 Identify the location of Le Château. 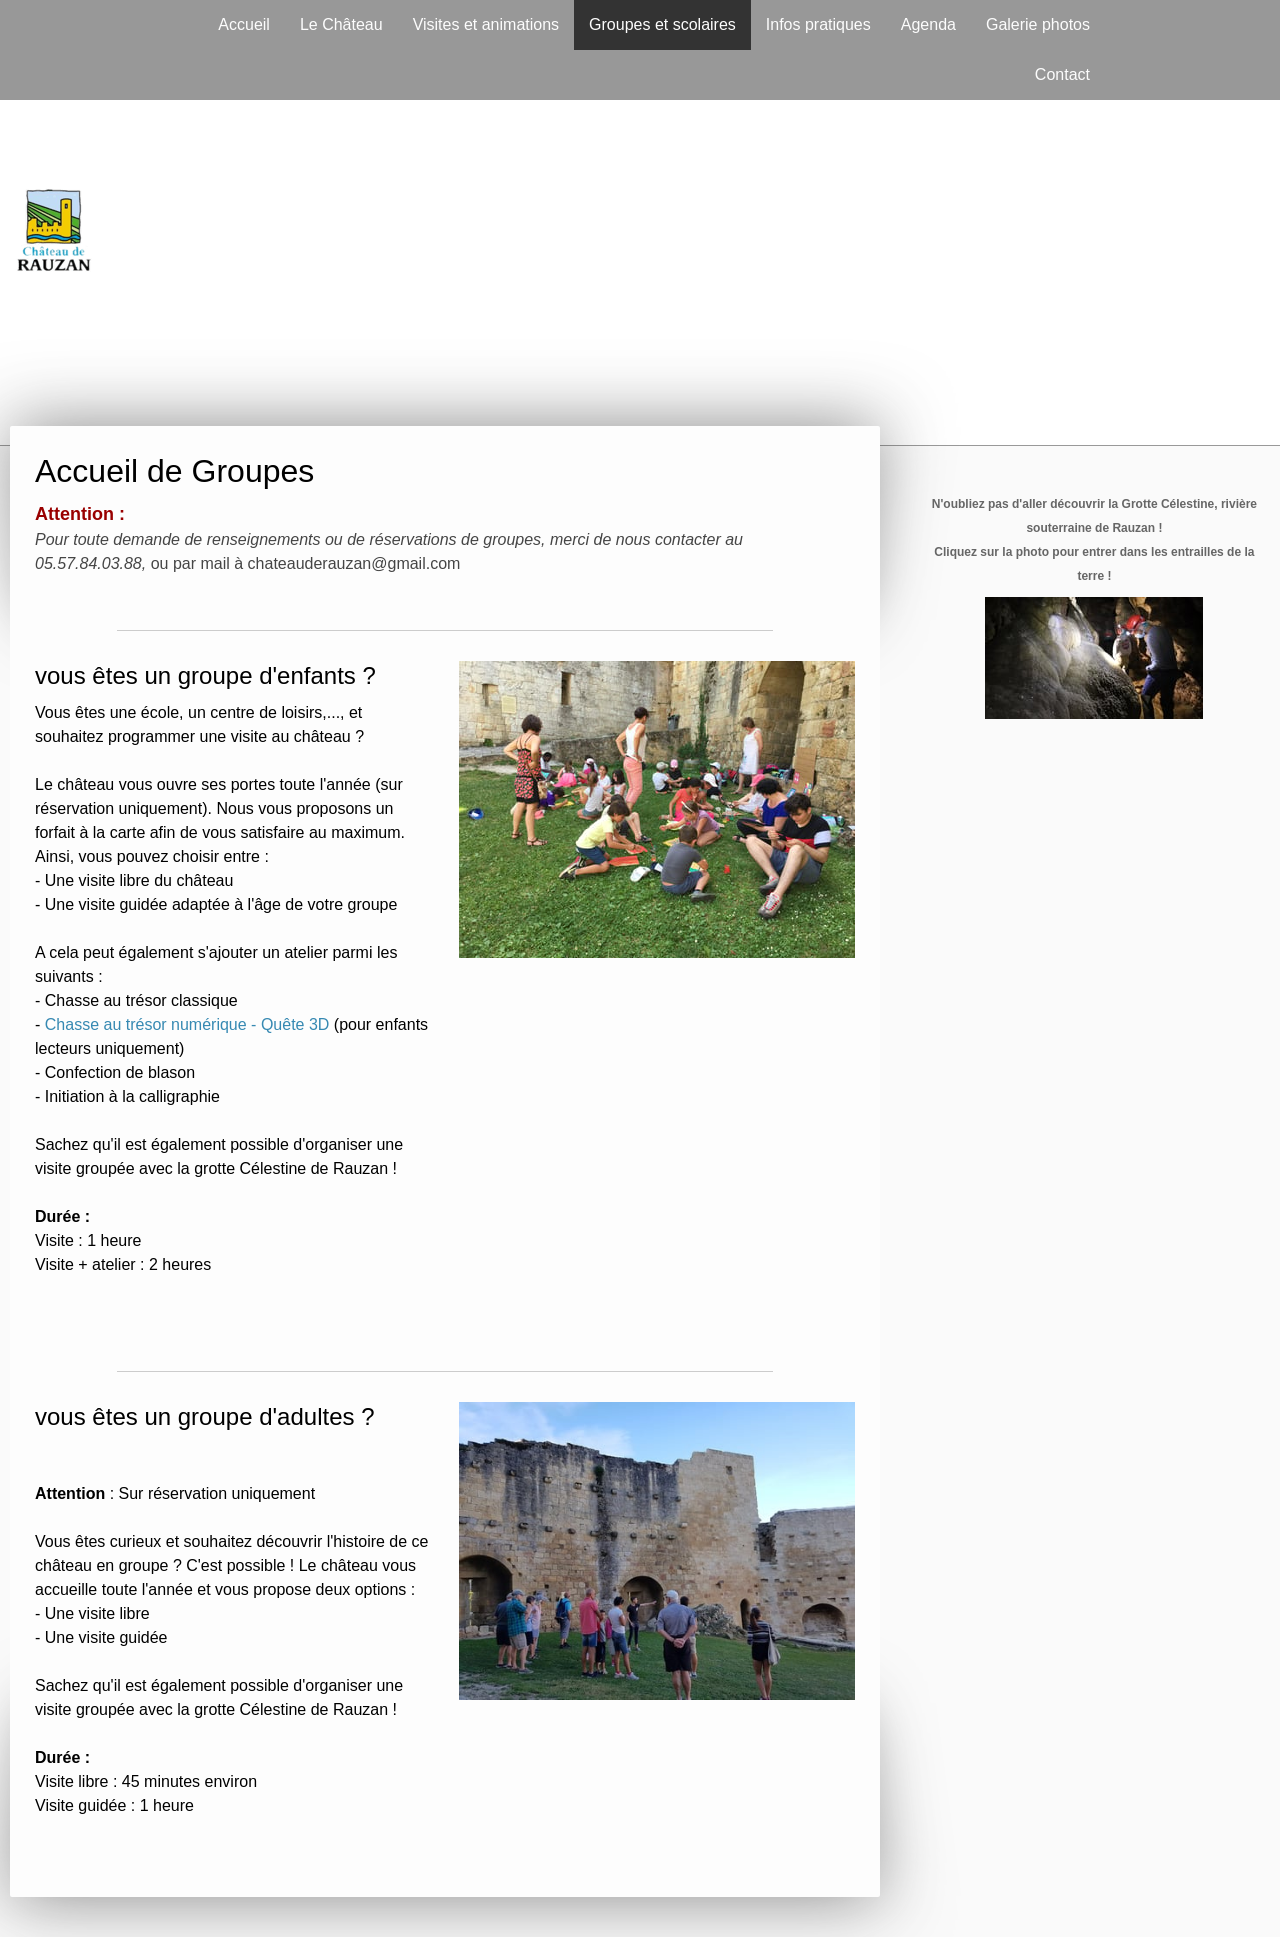
(341, 24).